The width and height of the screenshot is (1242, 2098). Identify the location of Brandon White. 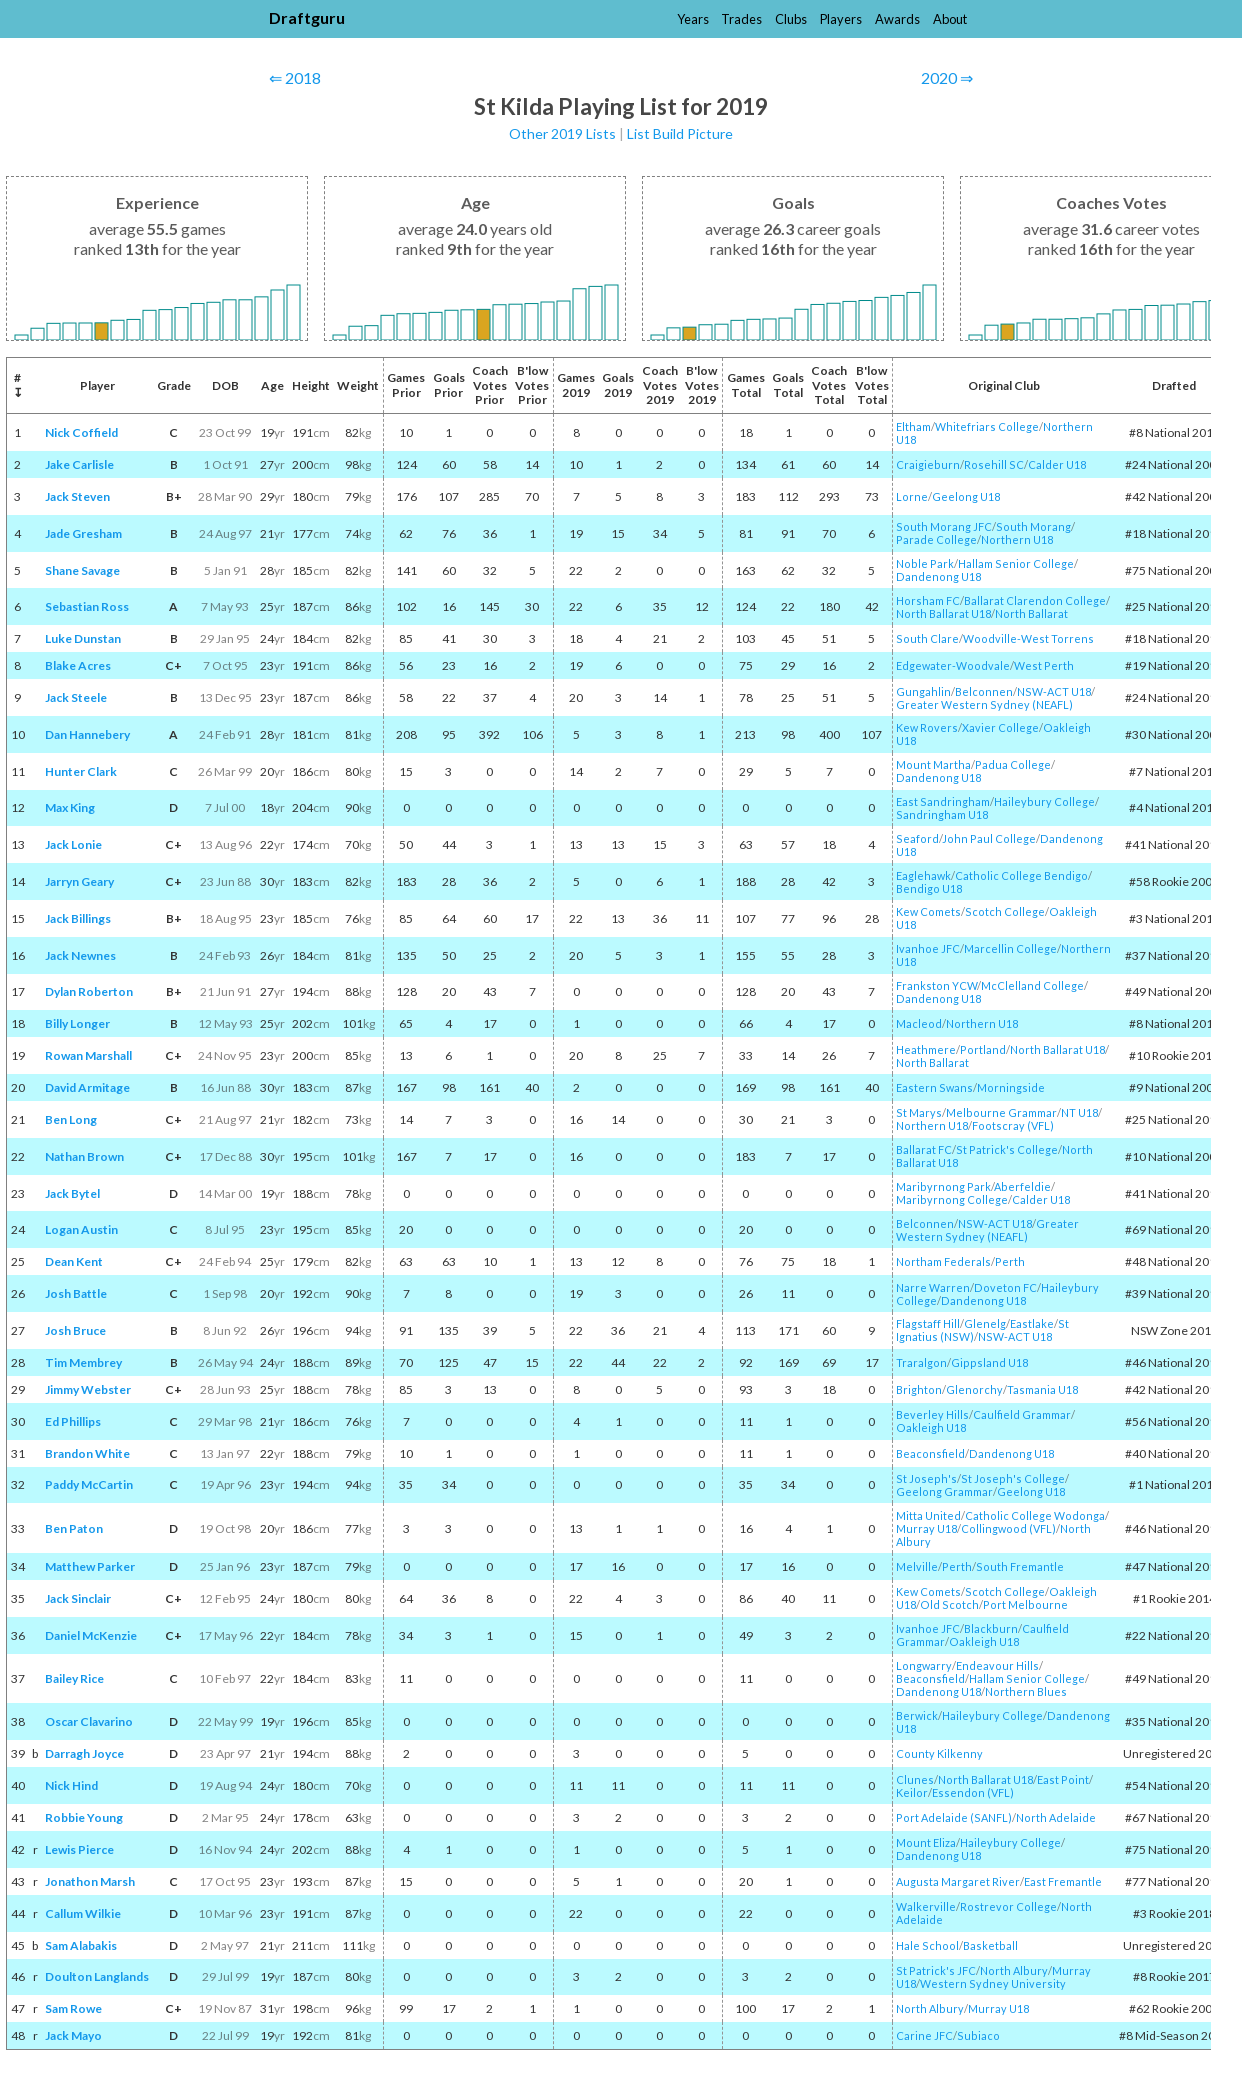
(87, 1453).